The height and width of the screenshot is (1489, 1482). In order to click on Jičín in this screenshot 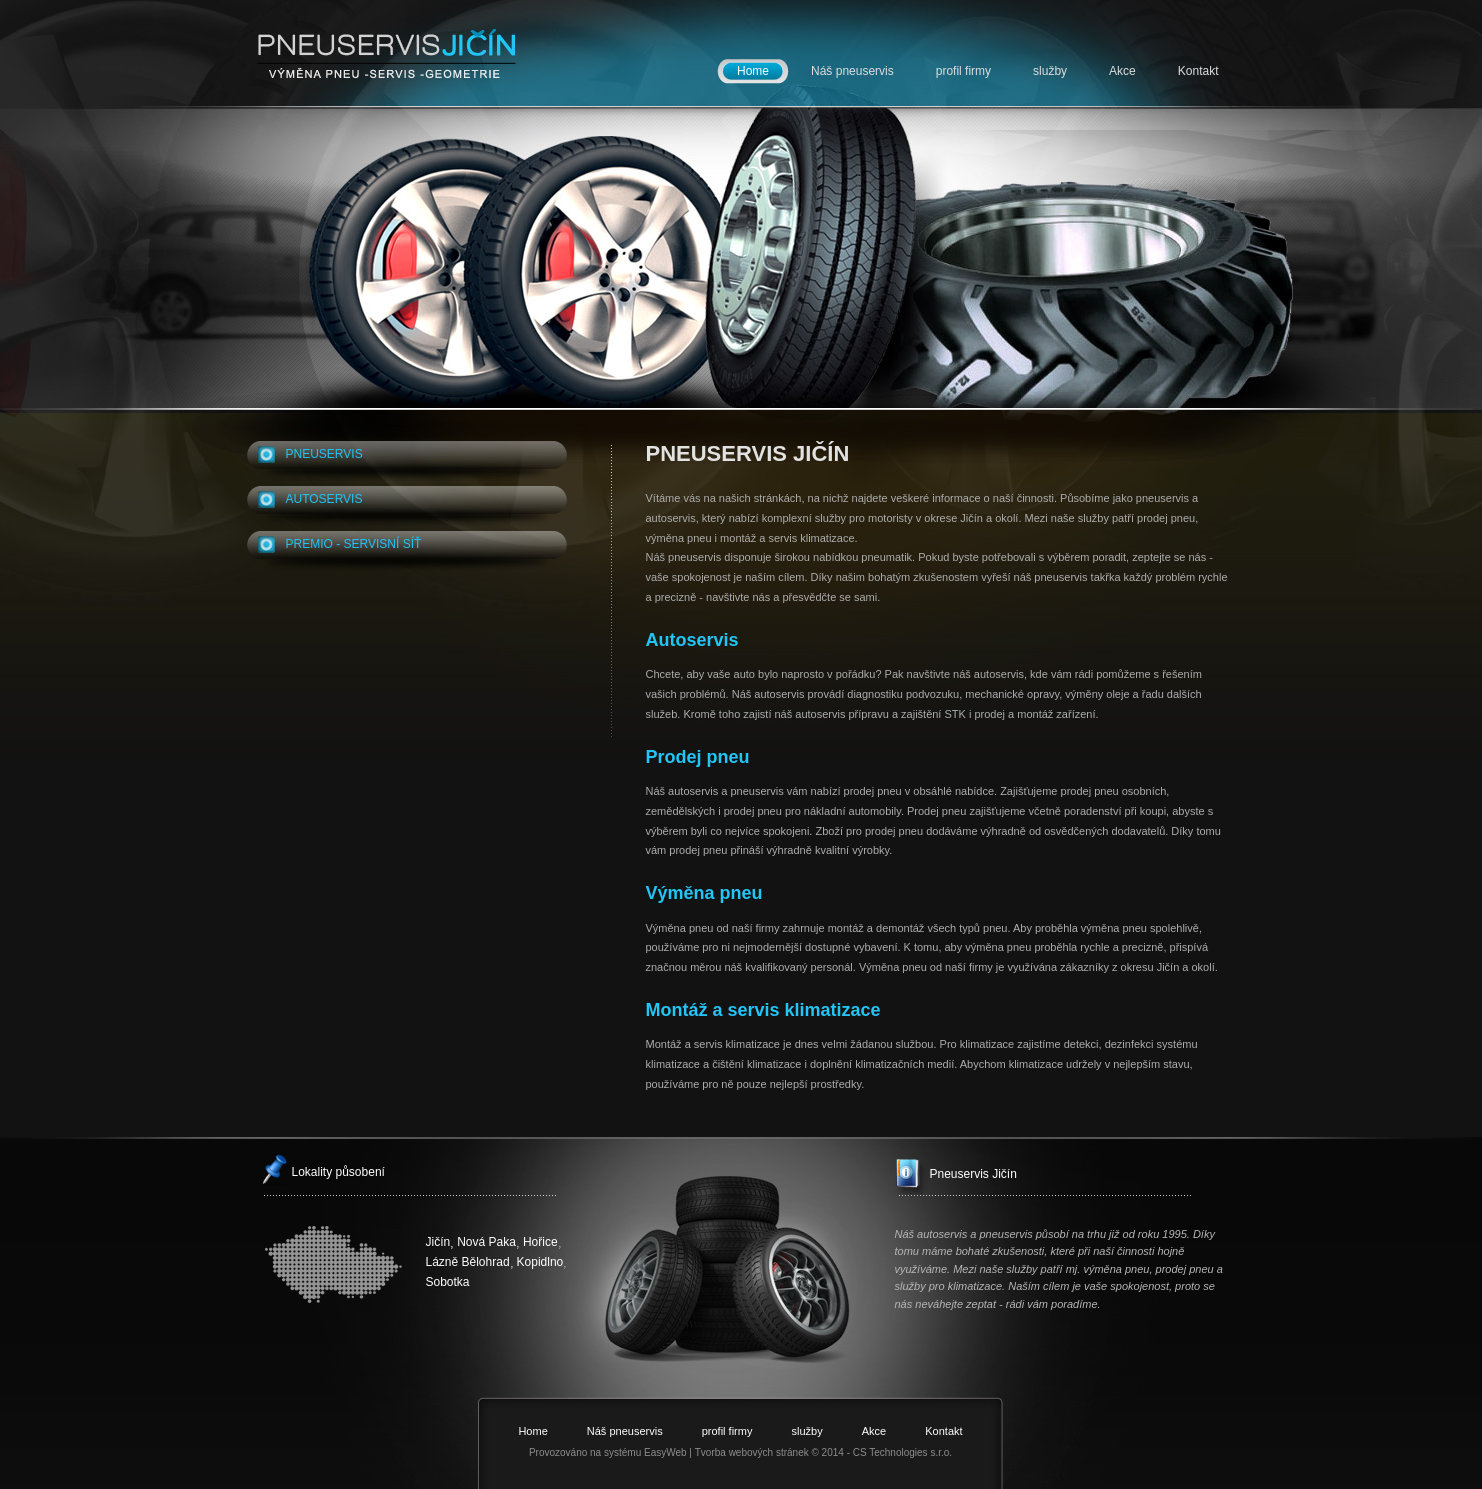, I will do `click(438, 1242)`.